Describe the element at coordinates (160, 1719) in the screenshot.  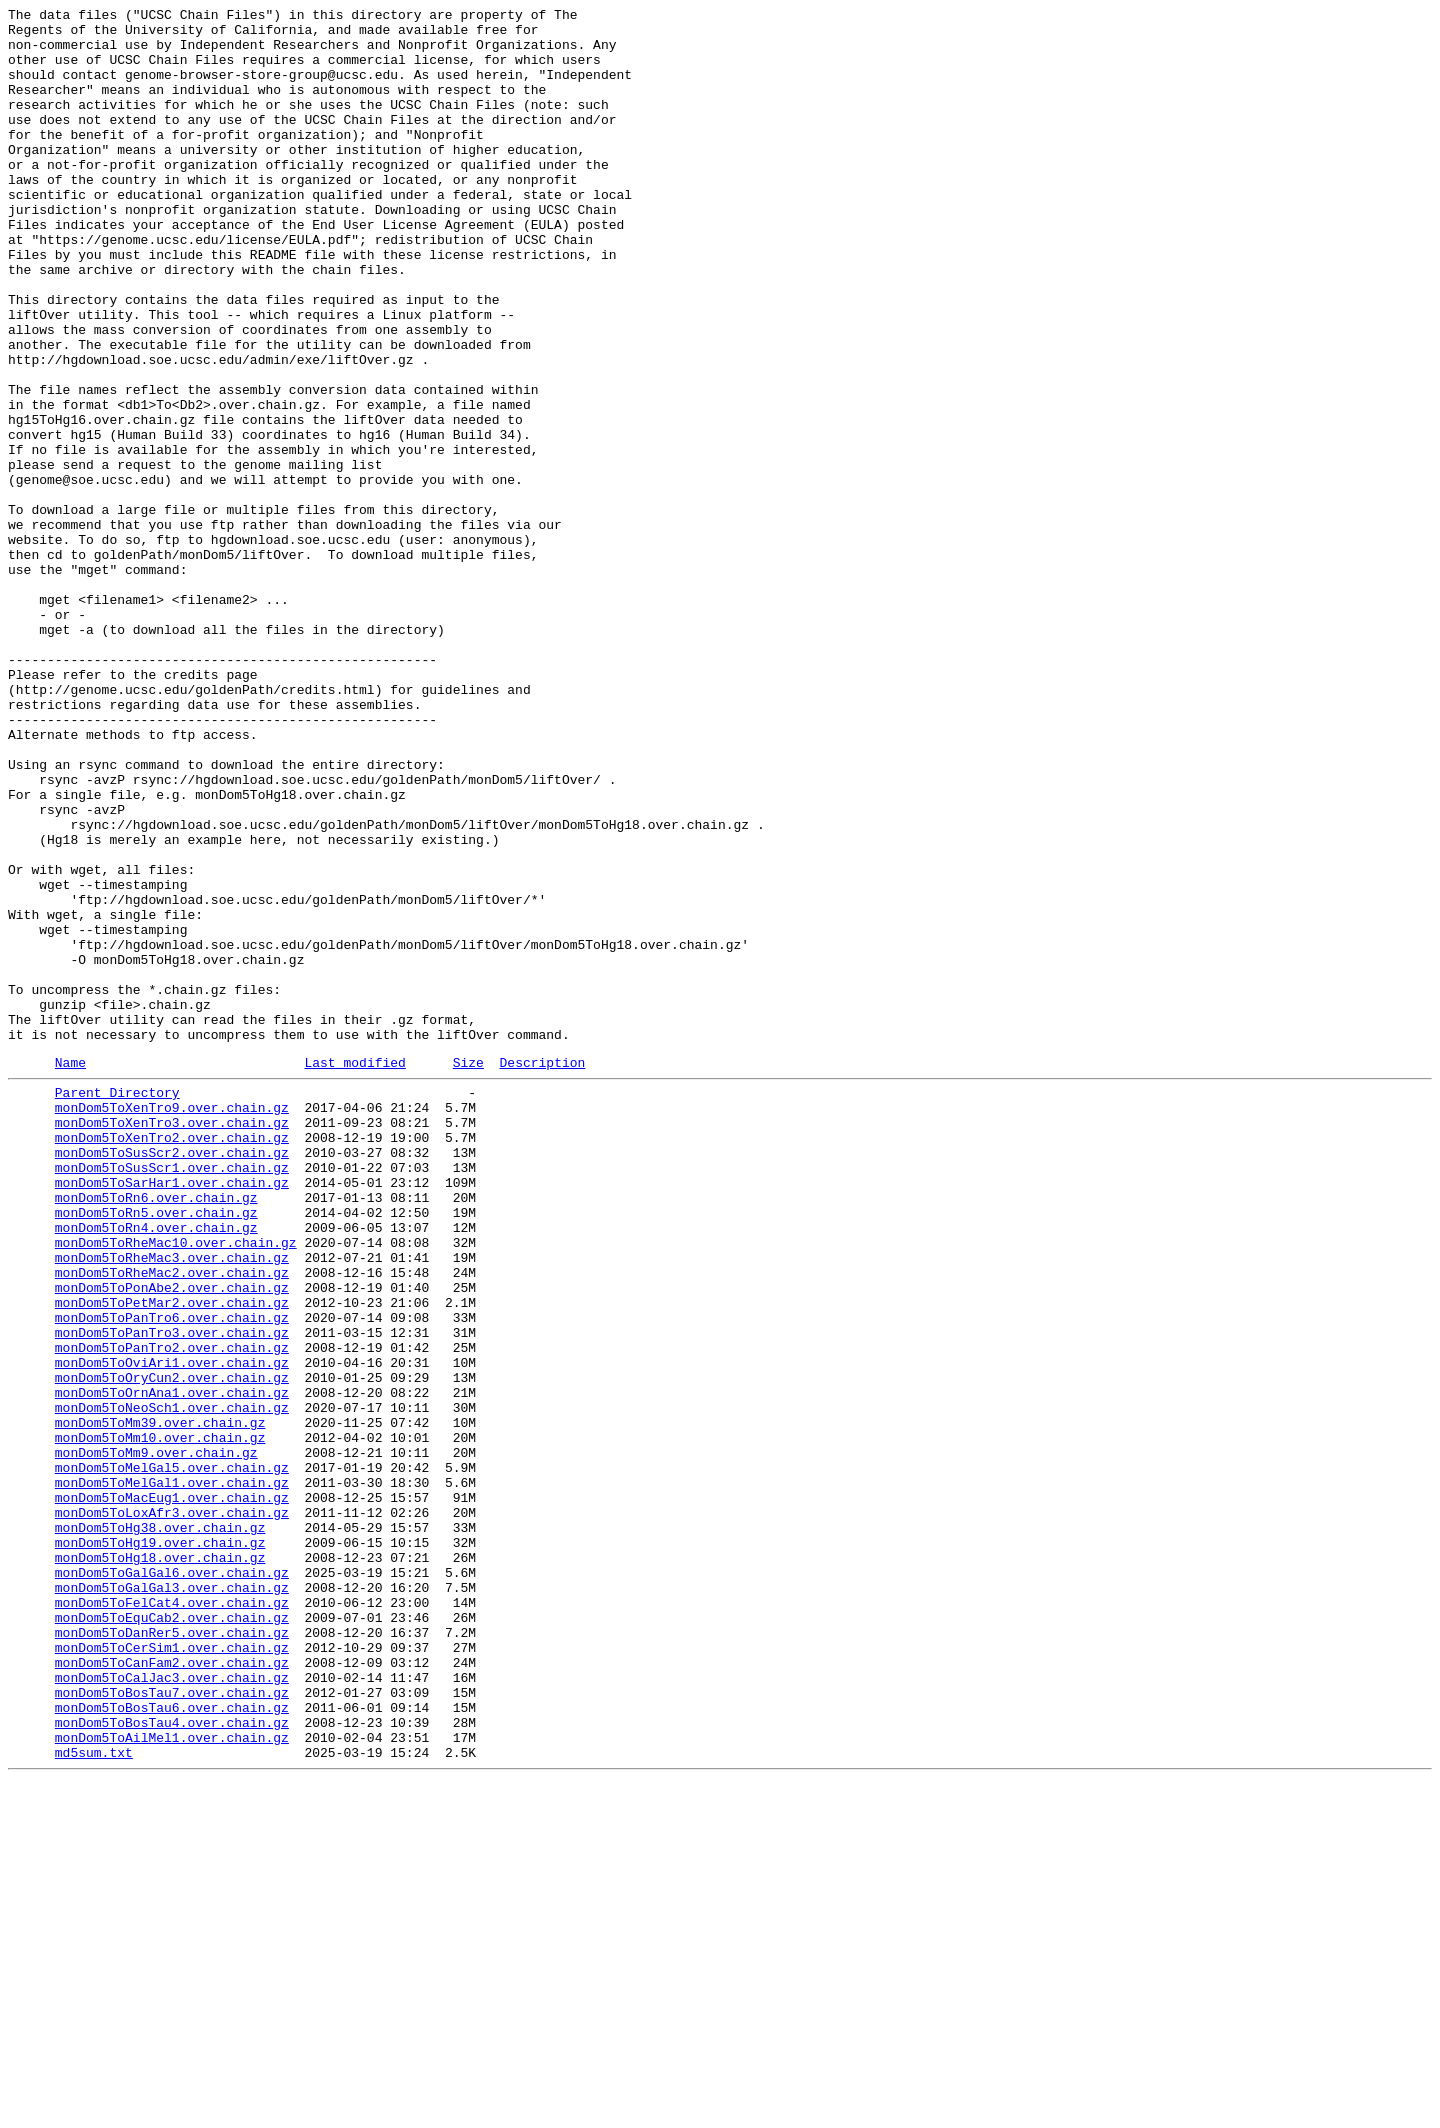
I see `monDom5ToMm10.over.chain.gz` at that location.